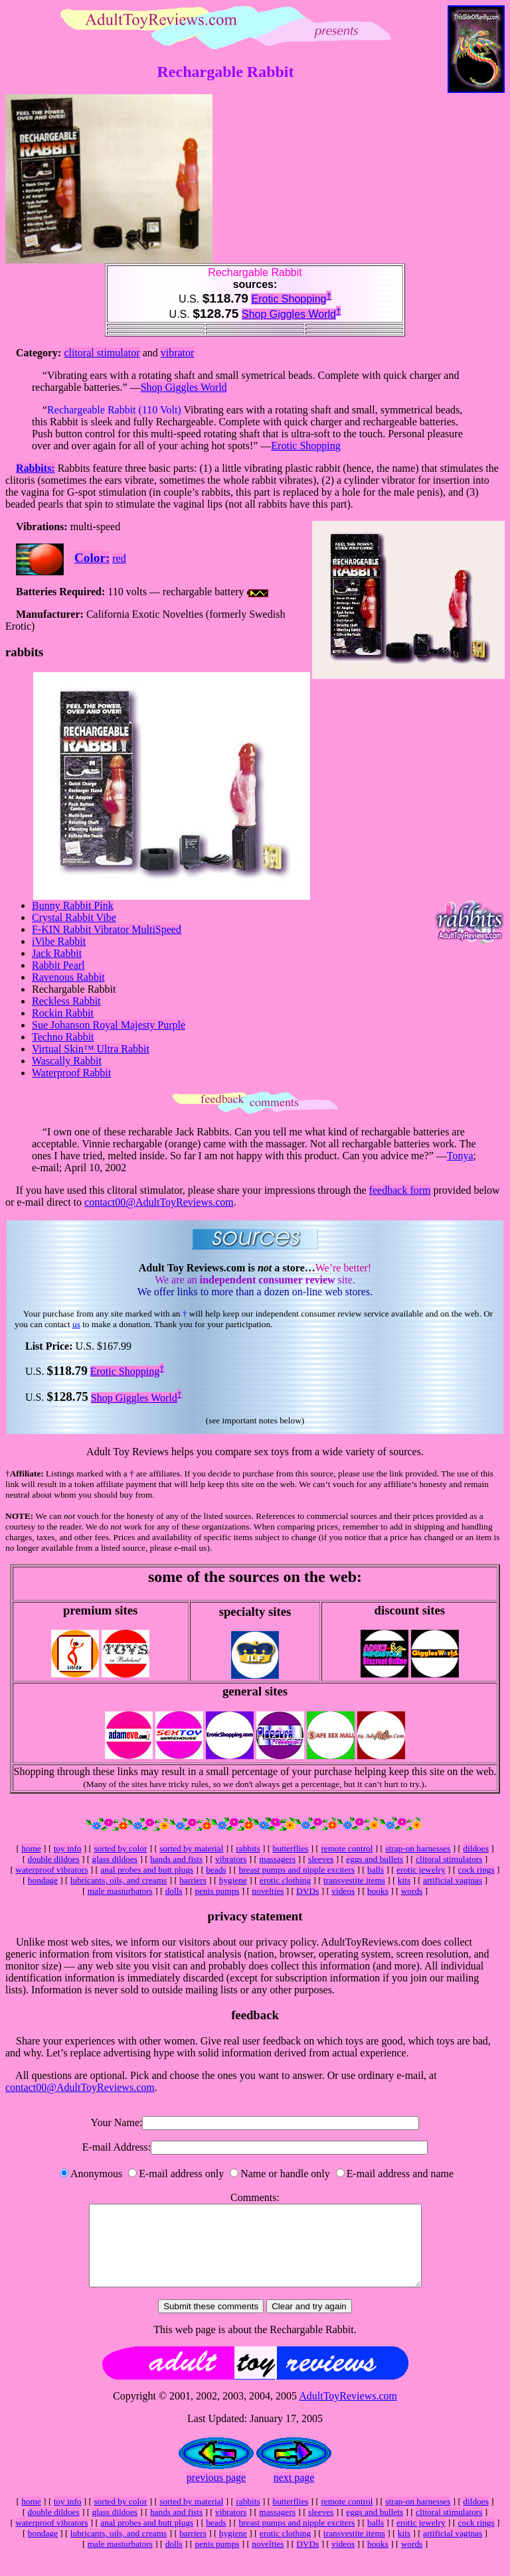  Describe the element at coordinates (120, 1891) in the screenshot. I see `male masturbators` at that location.